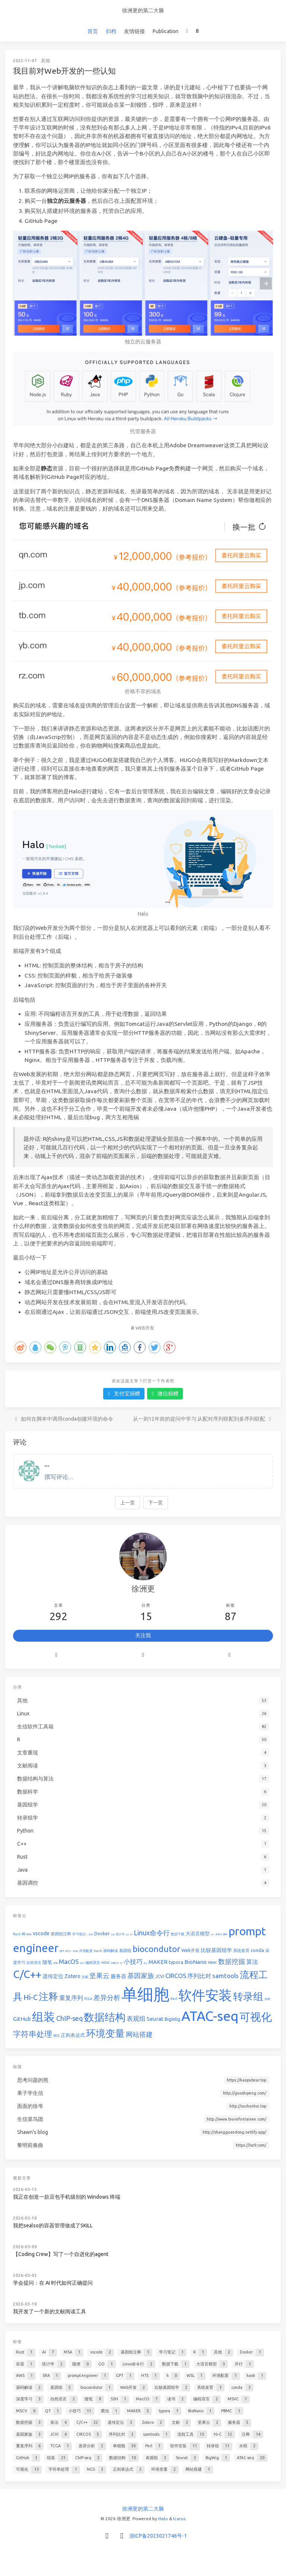 This screenshot has width=286, height=2576. I want to click on 遗传定位, so click(52, 1976).